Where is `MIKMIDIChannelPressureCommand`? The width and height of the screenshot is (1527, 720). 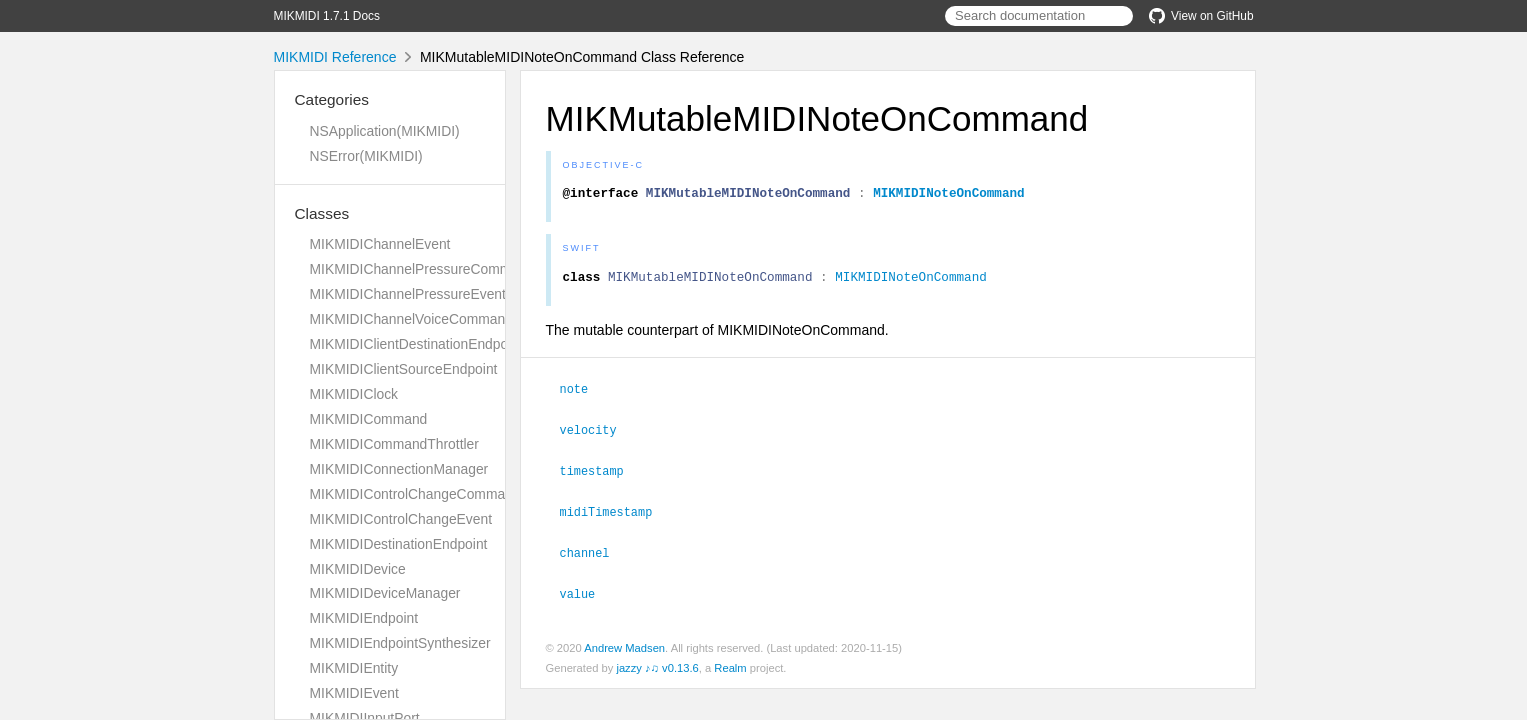 MIKMIDIChannelPressureCommand is located at coordinates (422, 269).